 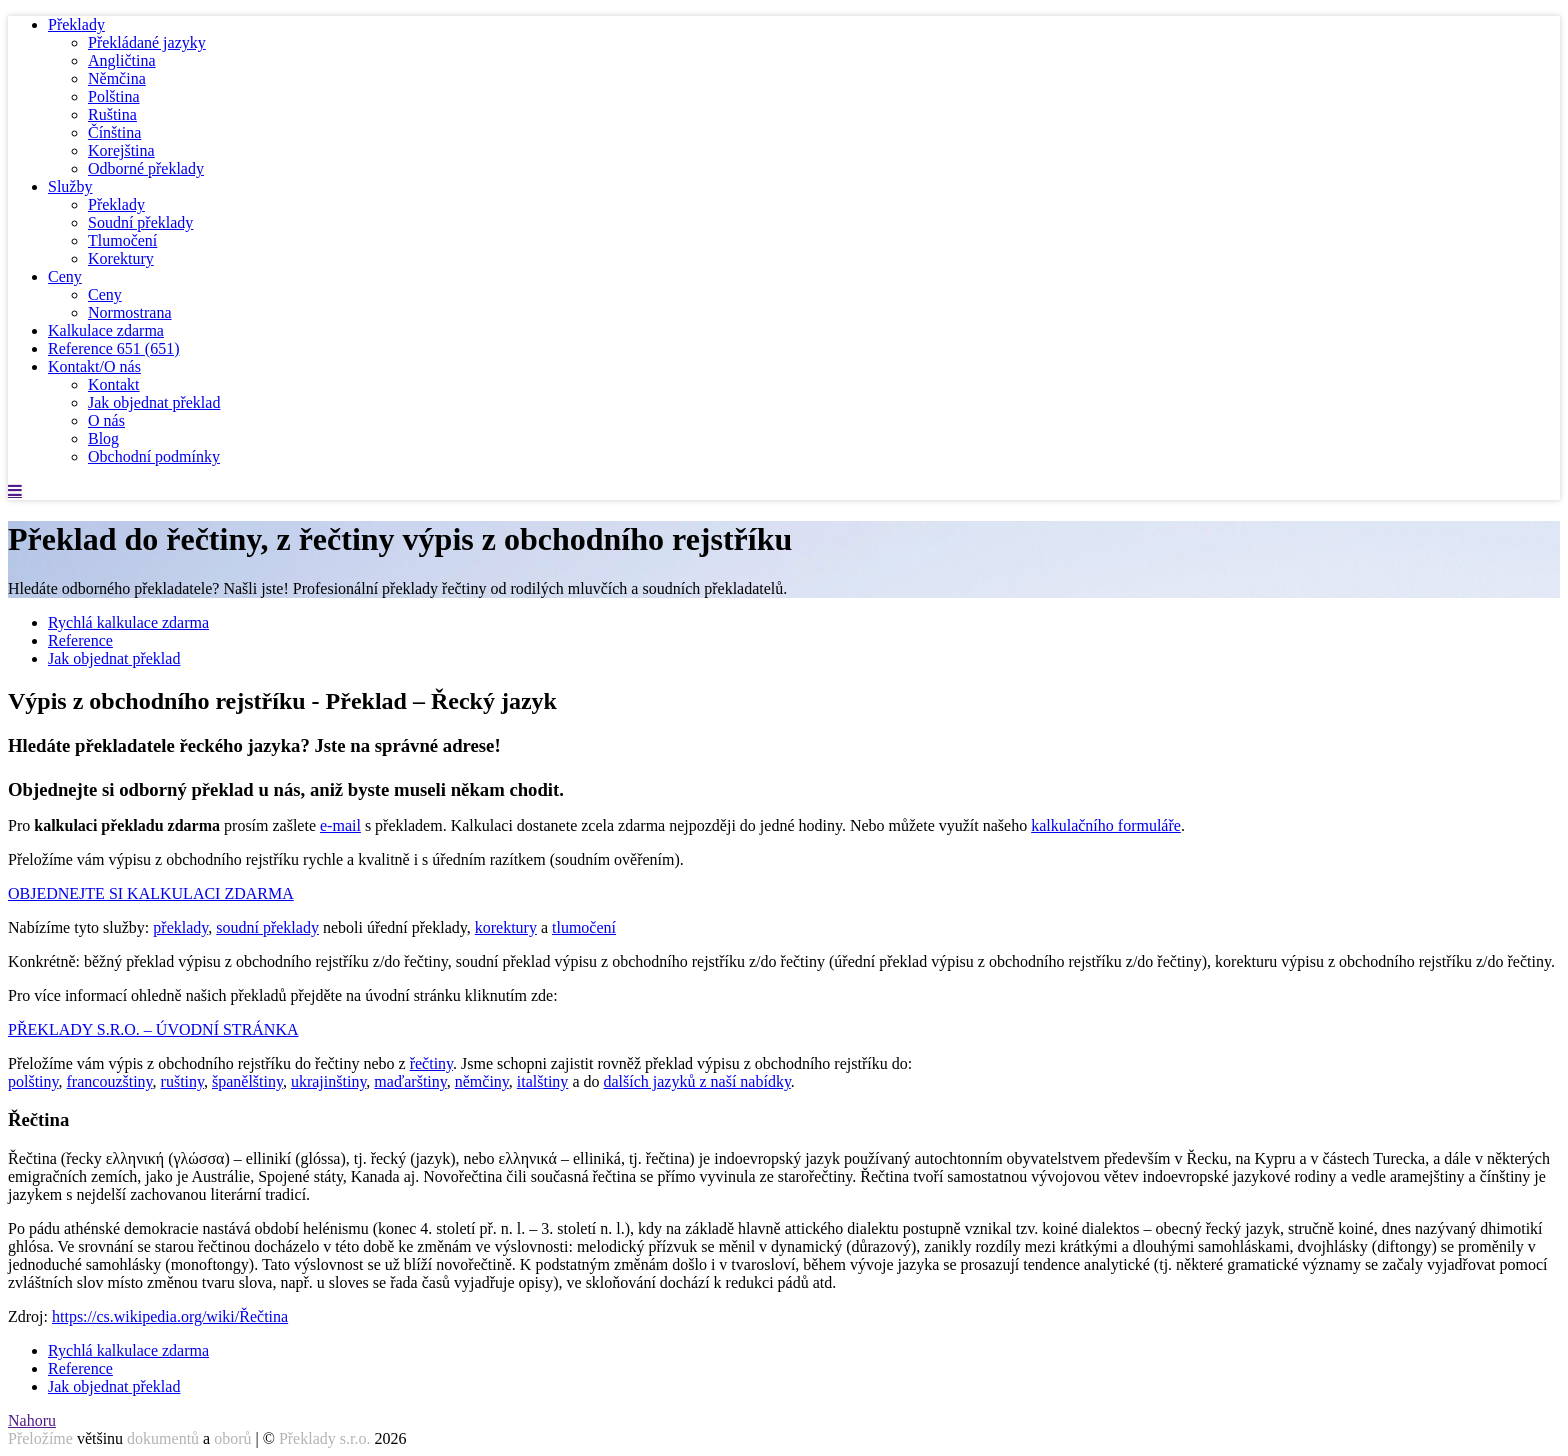 I want to click on řečtiny, so click(x=431, y=1063).